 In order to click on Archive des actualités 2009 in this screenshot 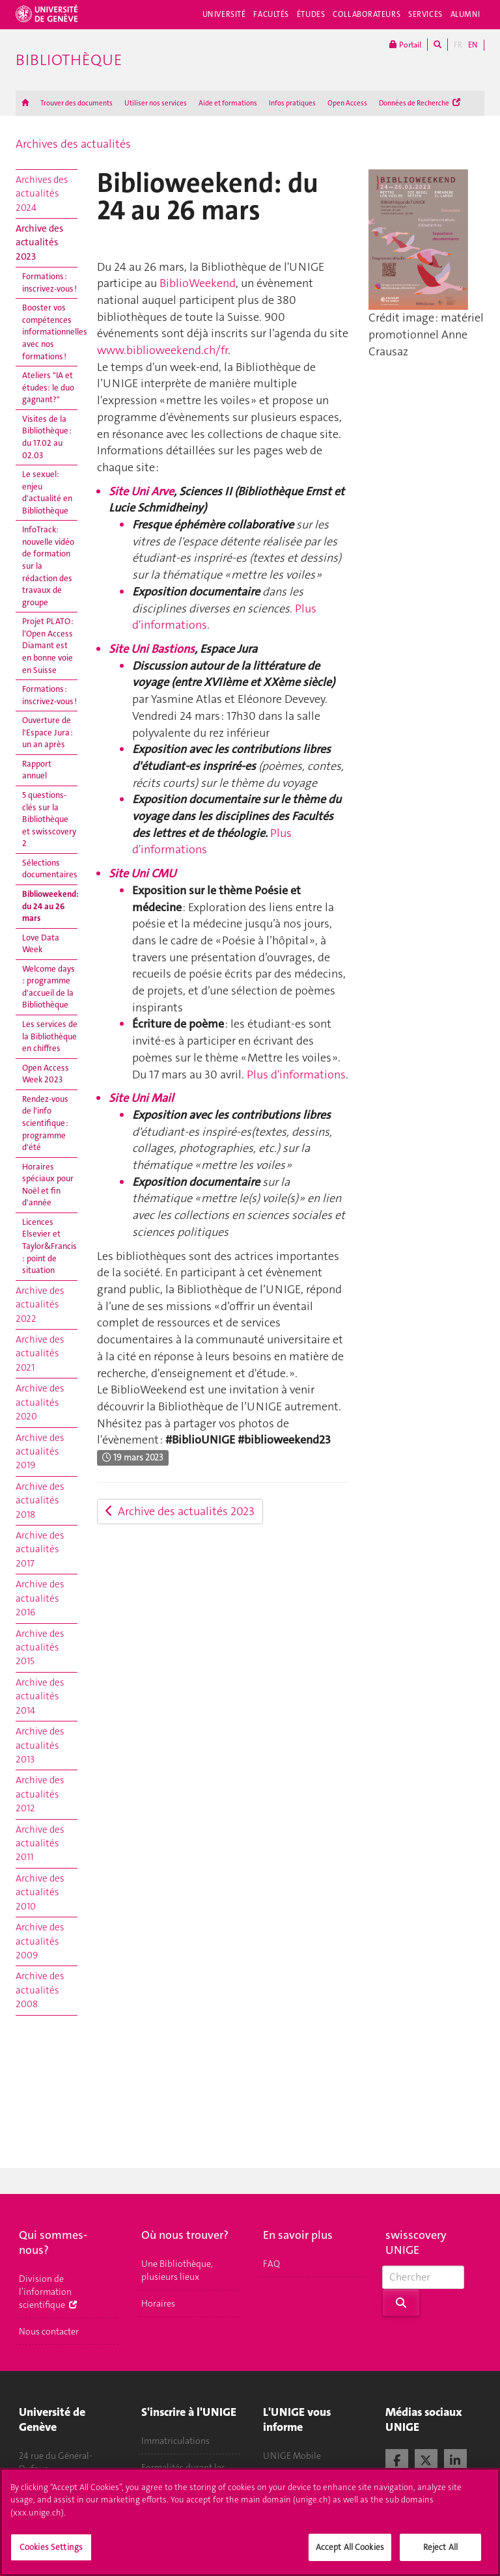, I will do `click(40, 1941)`.